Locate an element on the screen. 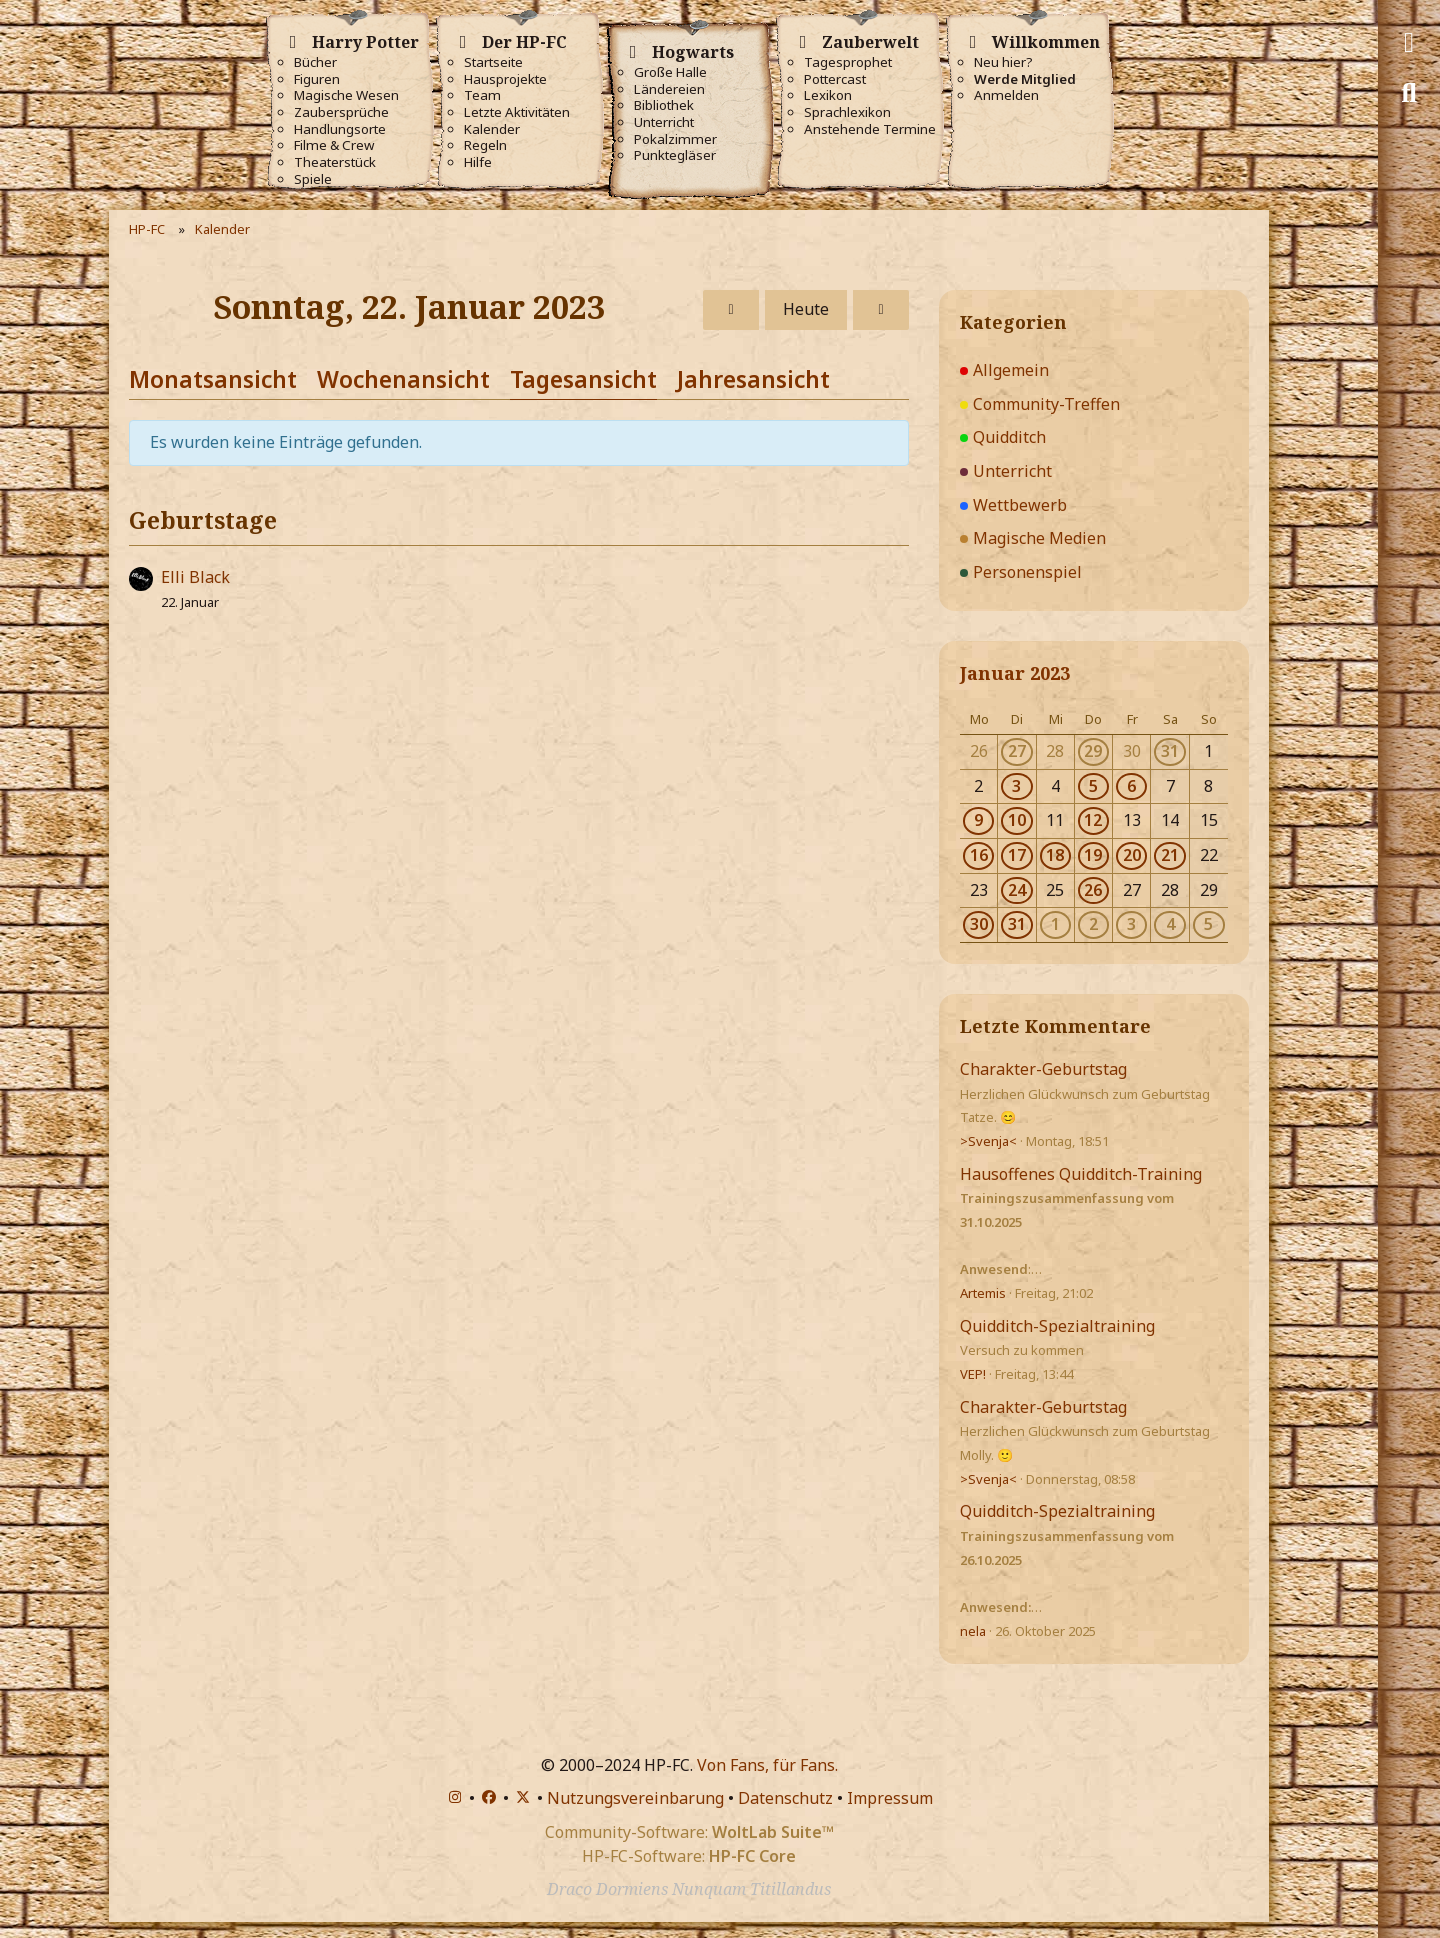 Image resolution: width=1440 pixels, height=1938 pixels. Ländereien is located at coordinates (669, 89).